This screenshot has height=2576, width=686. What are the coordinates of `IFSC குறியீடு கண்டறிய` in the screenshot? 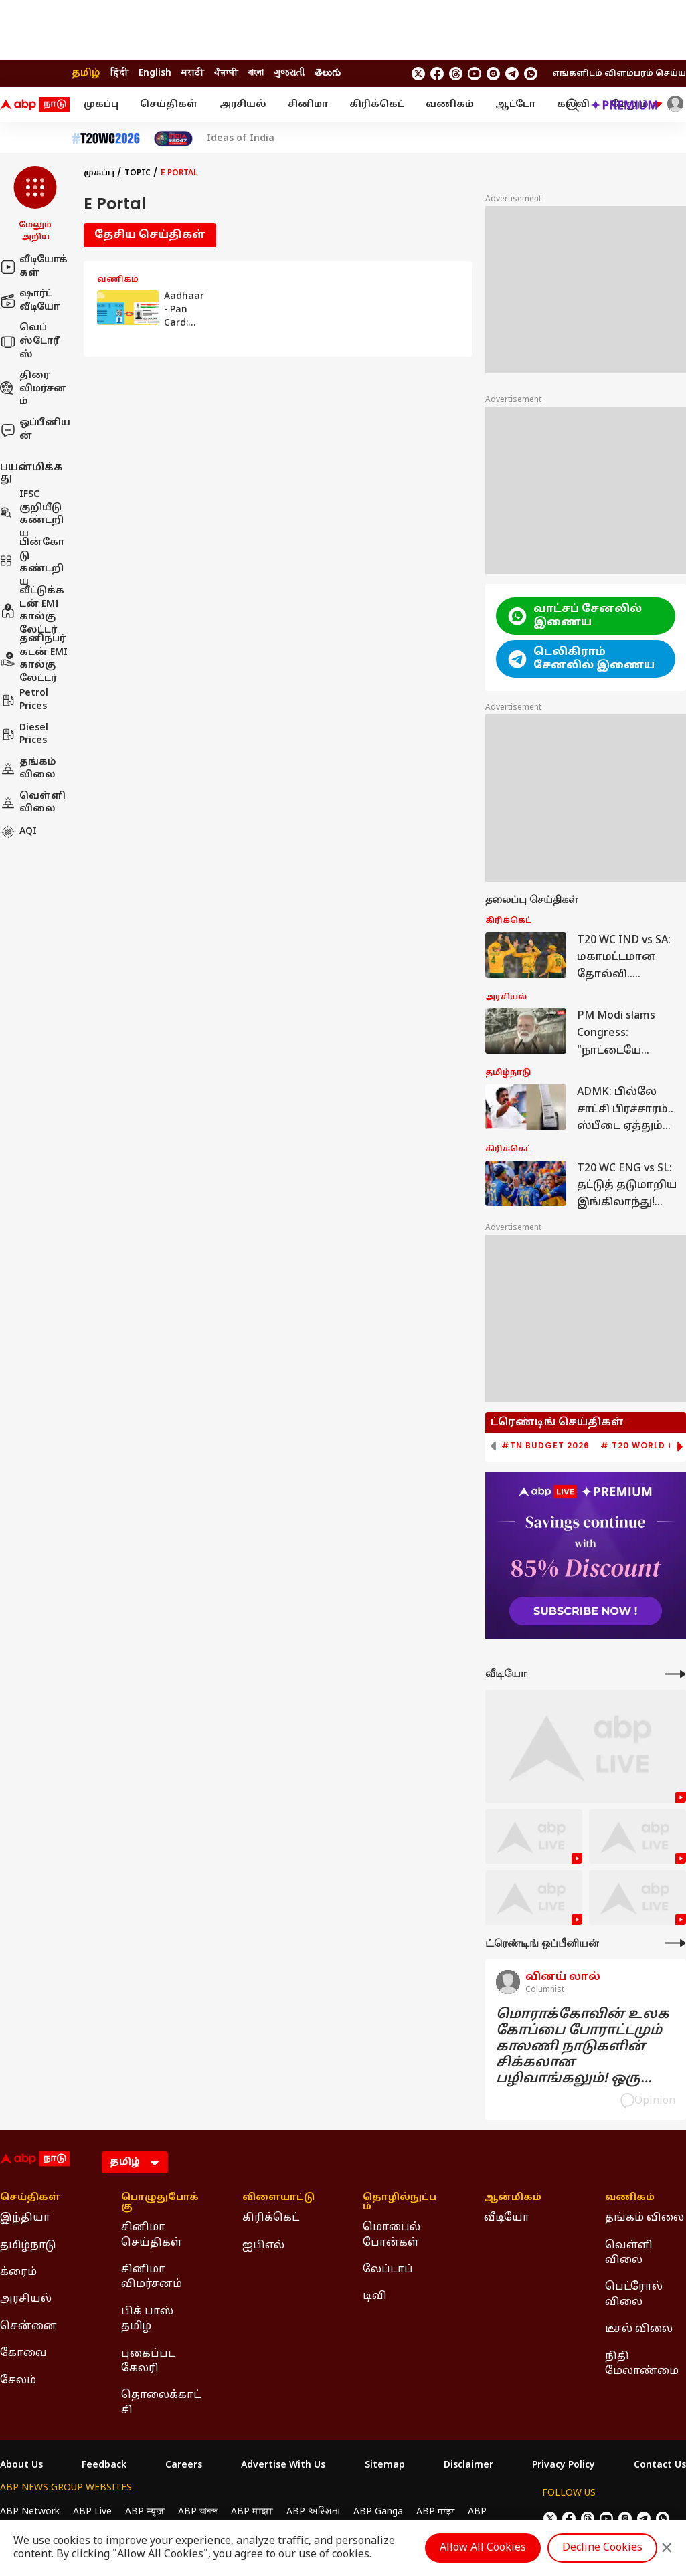 It's located at (32, 514).